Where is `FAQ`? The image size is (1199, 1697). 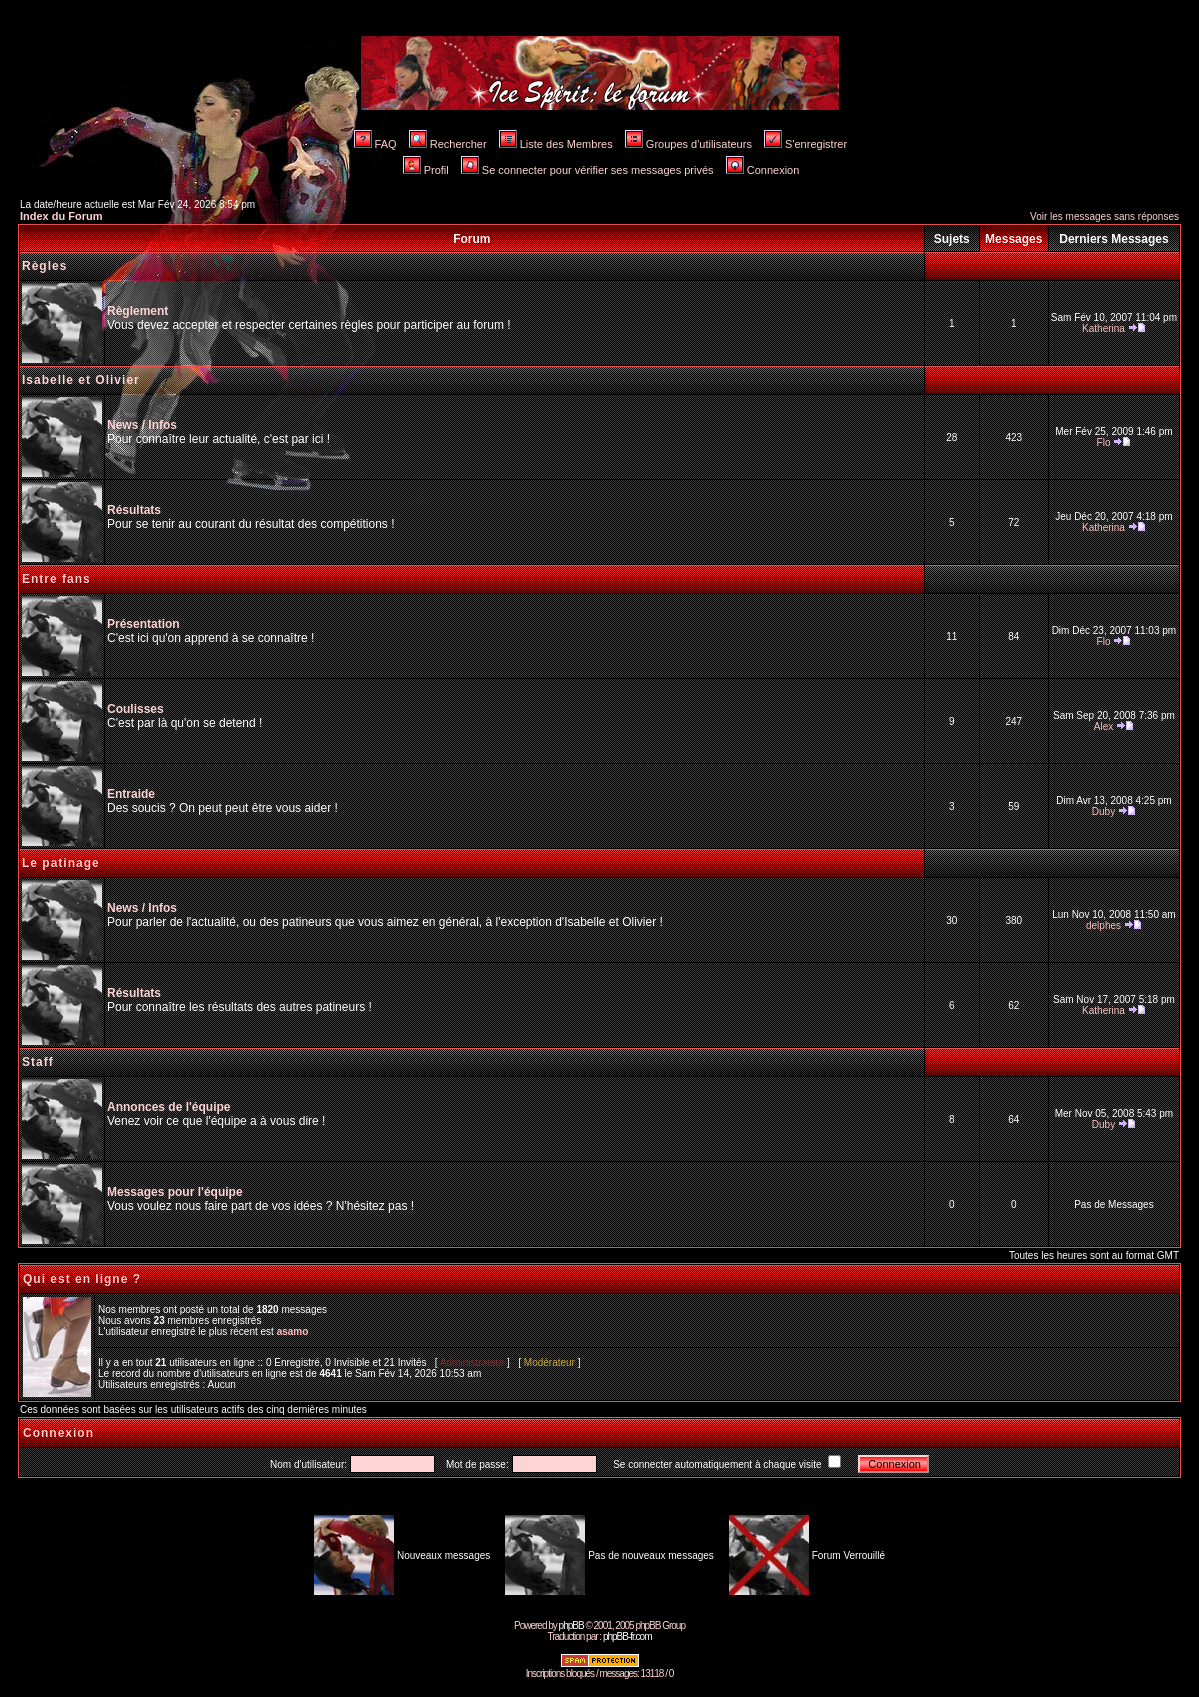
FAQ is located at coordinates (375, 144).